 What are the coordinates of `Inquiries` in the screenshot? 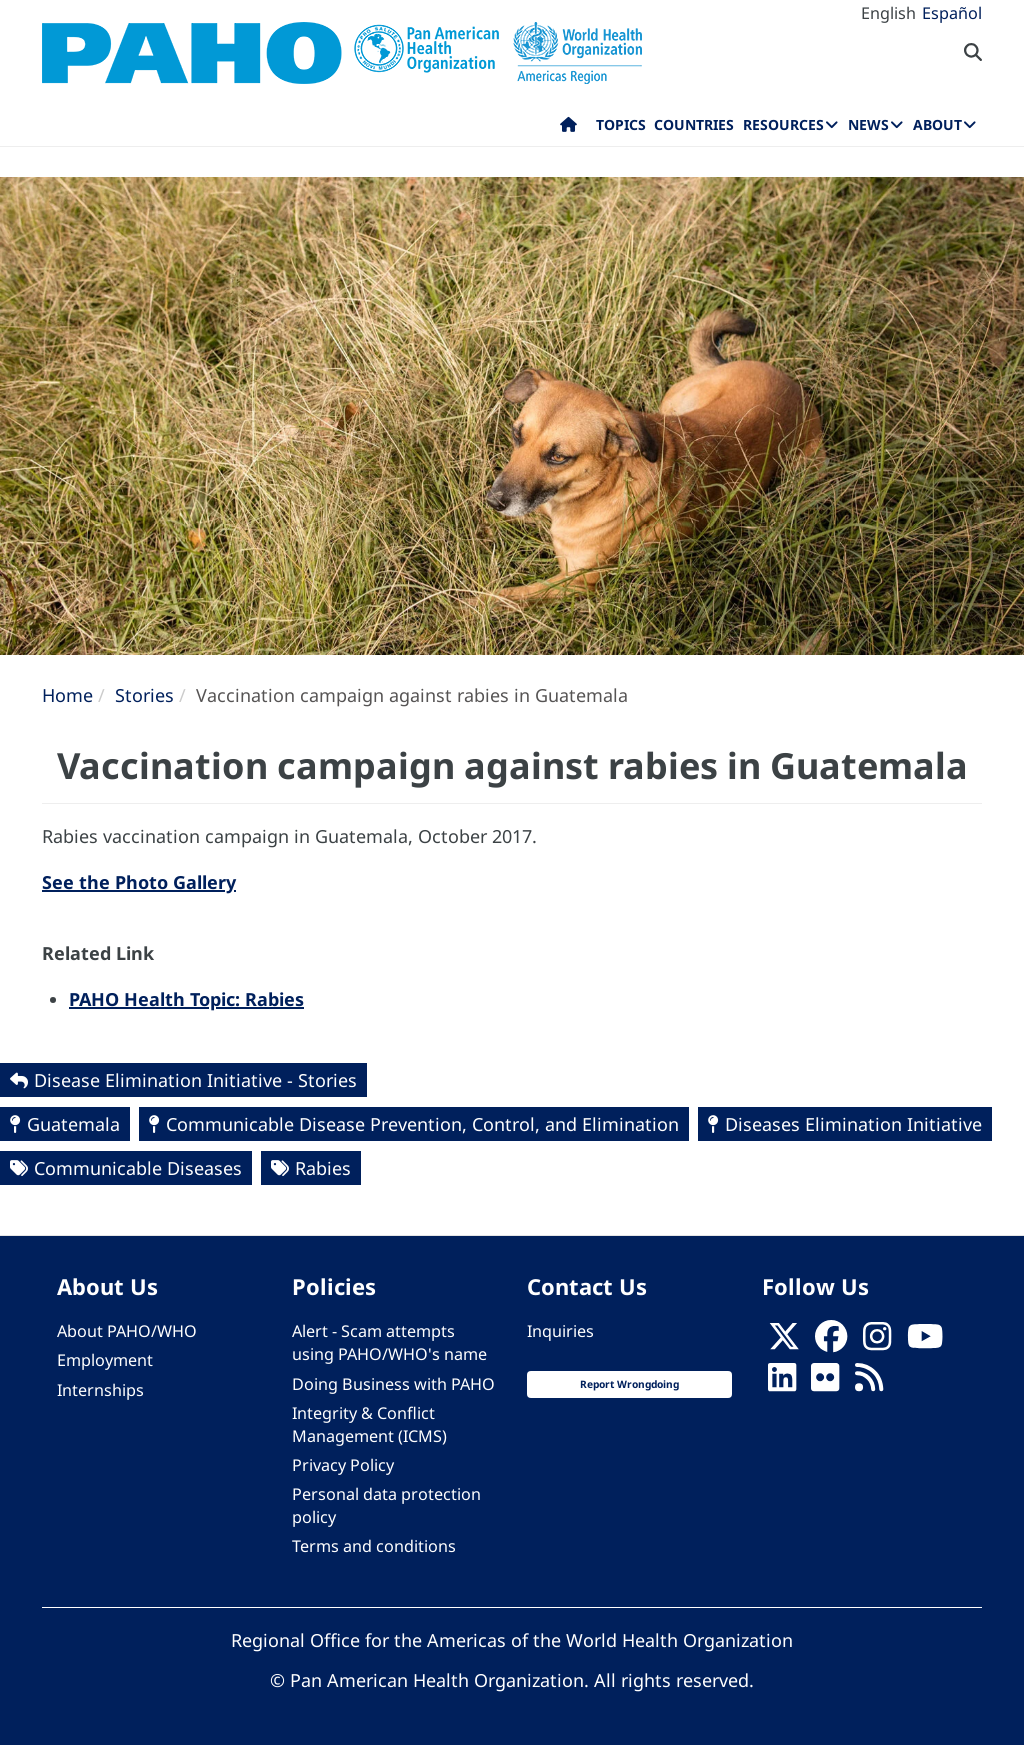 It's located at (560, 1331).